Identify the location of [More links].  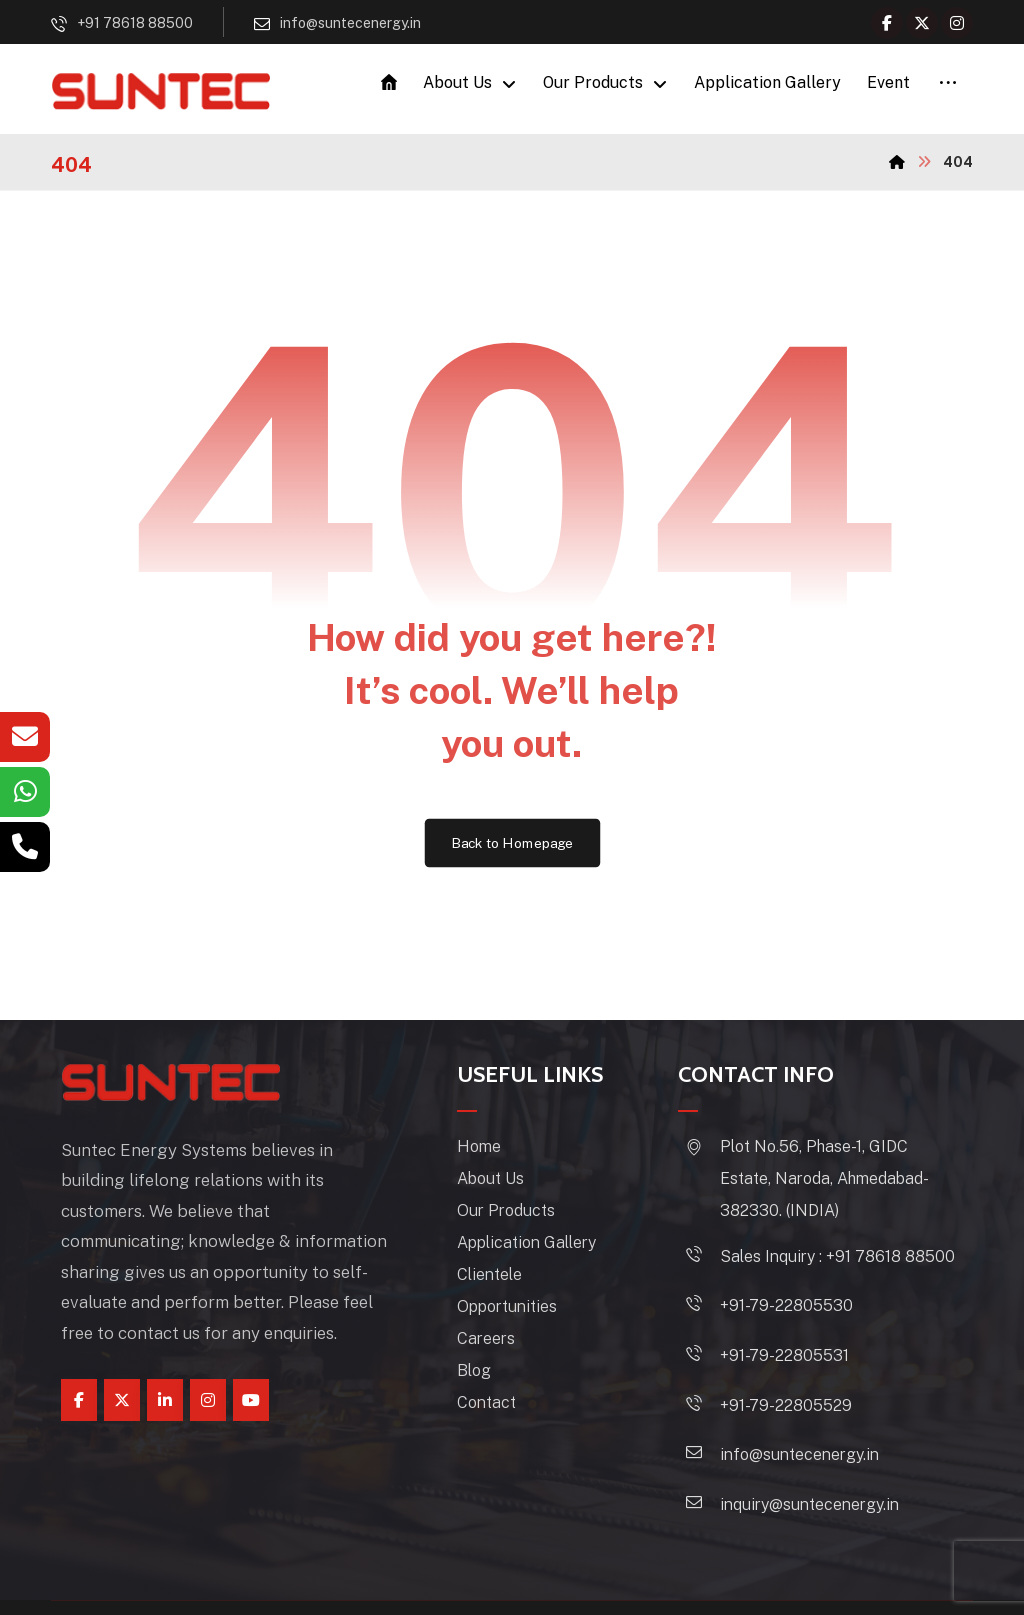
(948, 86).